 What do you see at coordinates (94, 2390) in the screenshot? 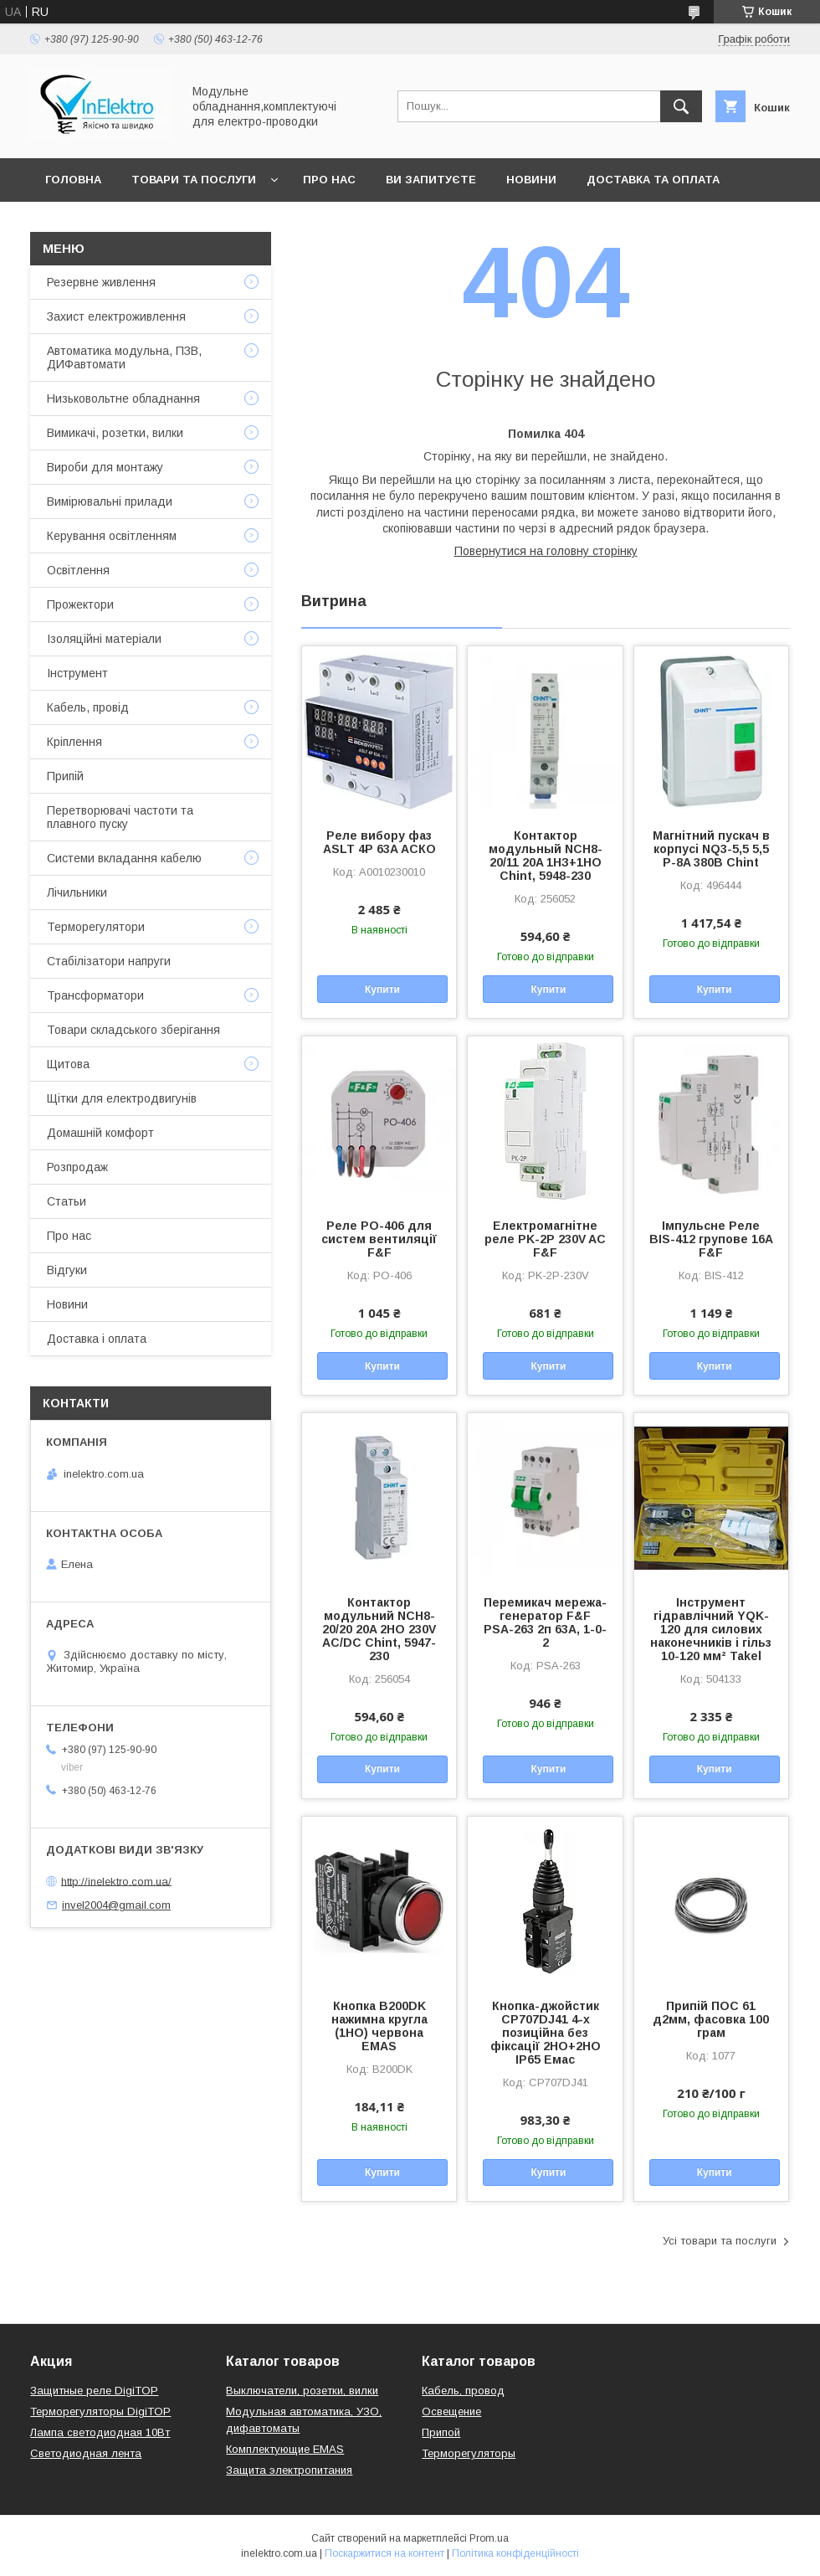
I see `Защитные реле DigiTOP` at bounding box center [94, 2390].